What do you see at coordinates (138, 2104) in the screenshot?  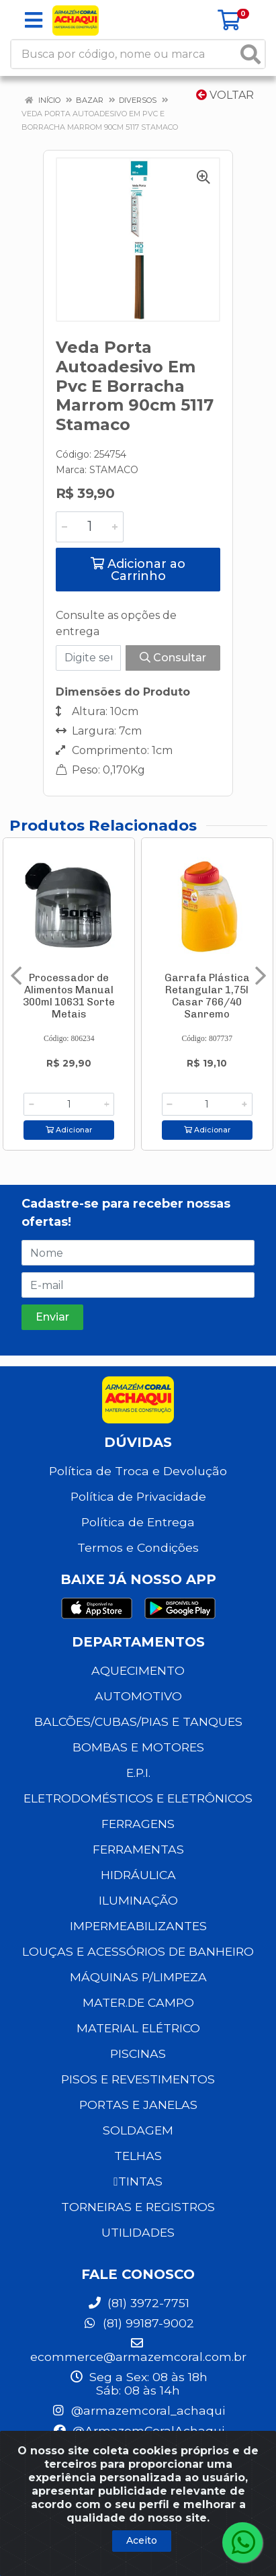 I see `PORTAS E JANELAS` at bounding box center [138, 2104].